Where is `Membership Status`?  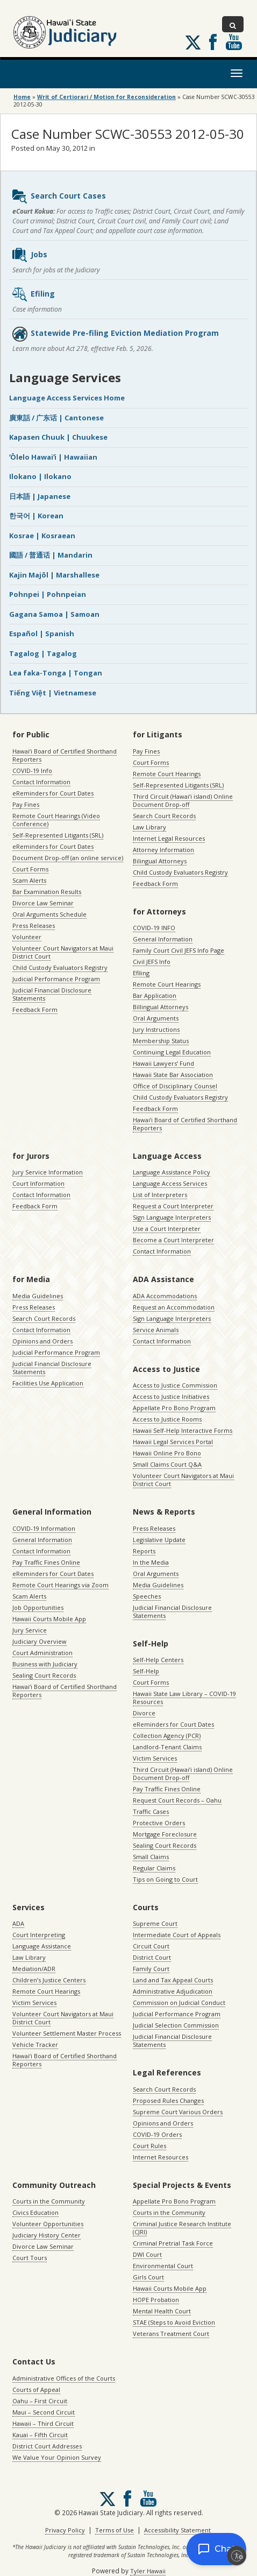
Membership Status is located at coordinates (161, 1041).